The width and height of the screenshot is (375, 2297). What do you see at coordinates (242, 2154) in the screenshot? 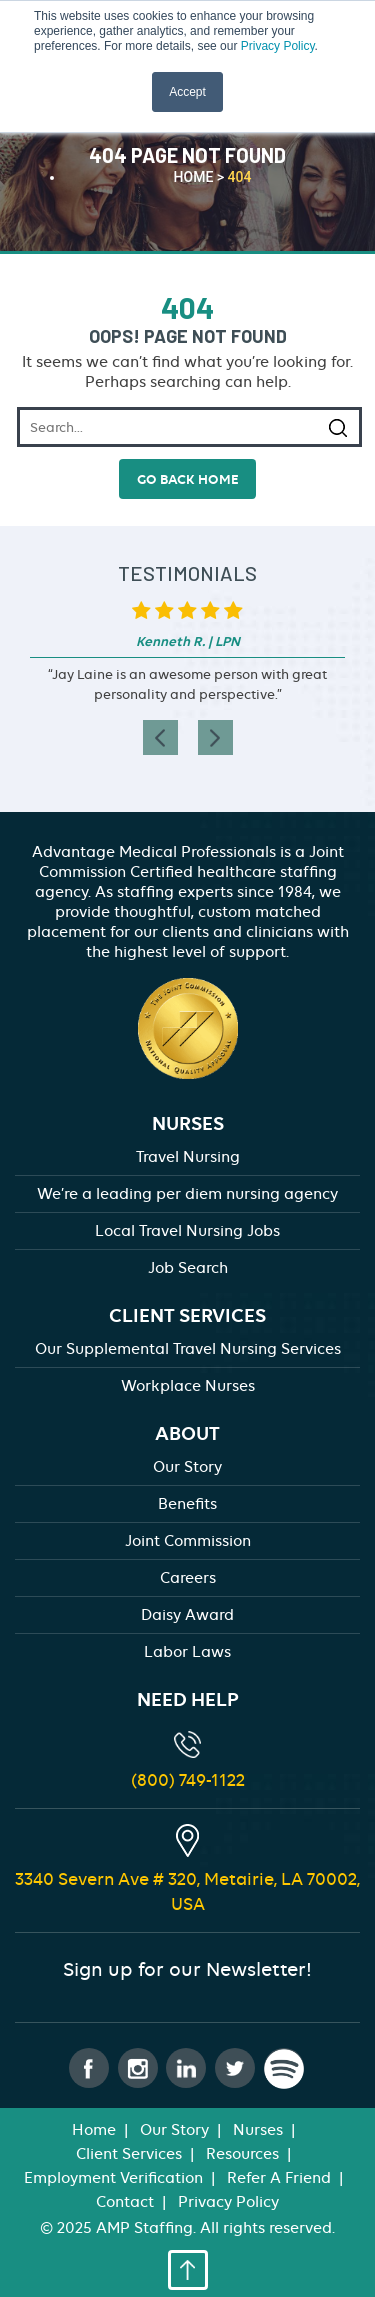
I see `Resources` at bounding box center [242, 2154].